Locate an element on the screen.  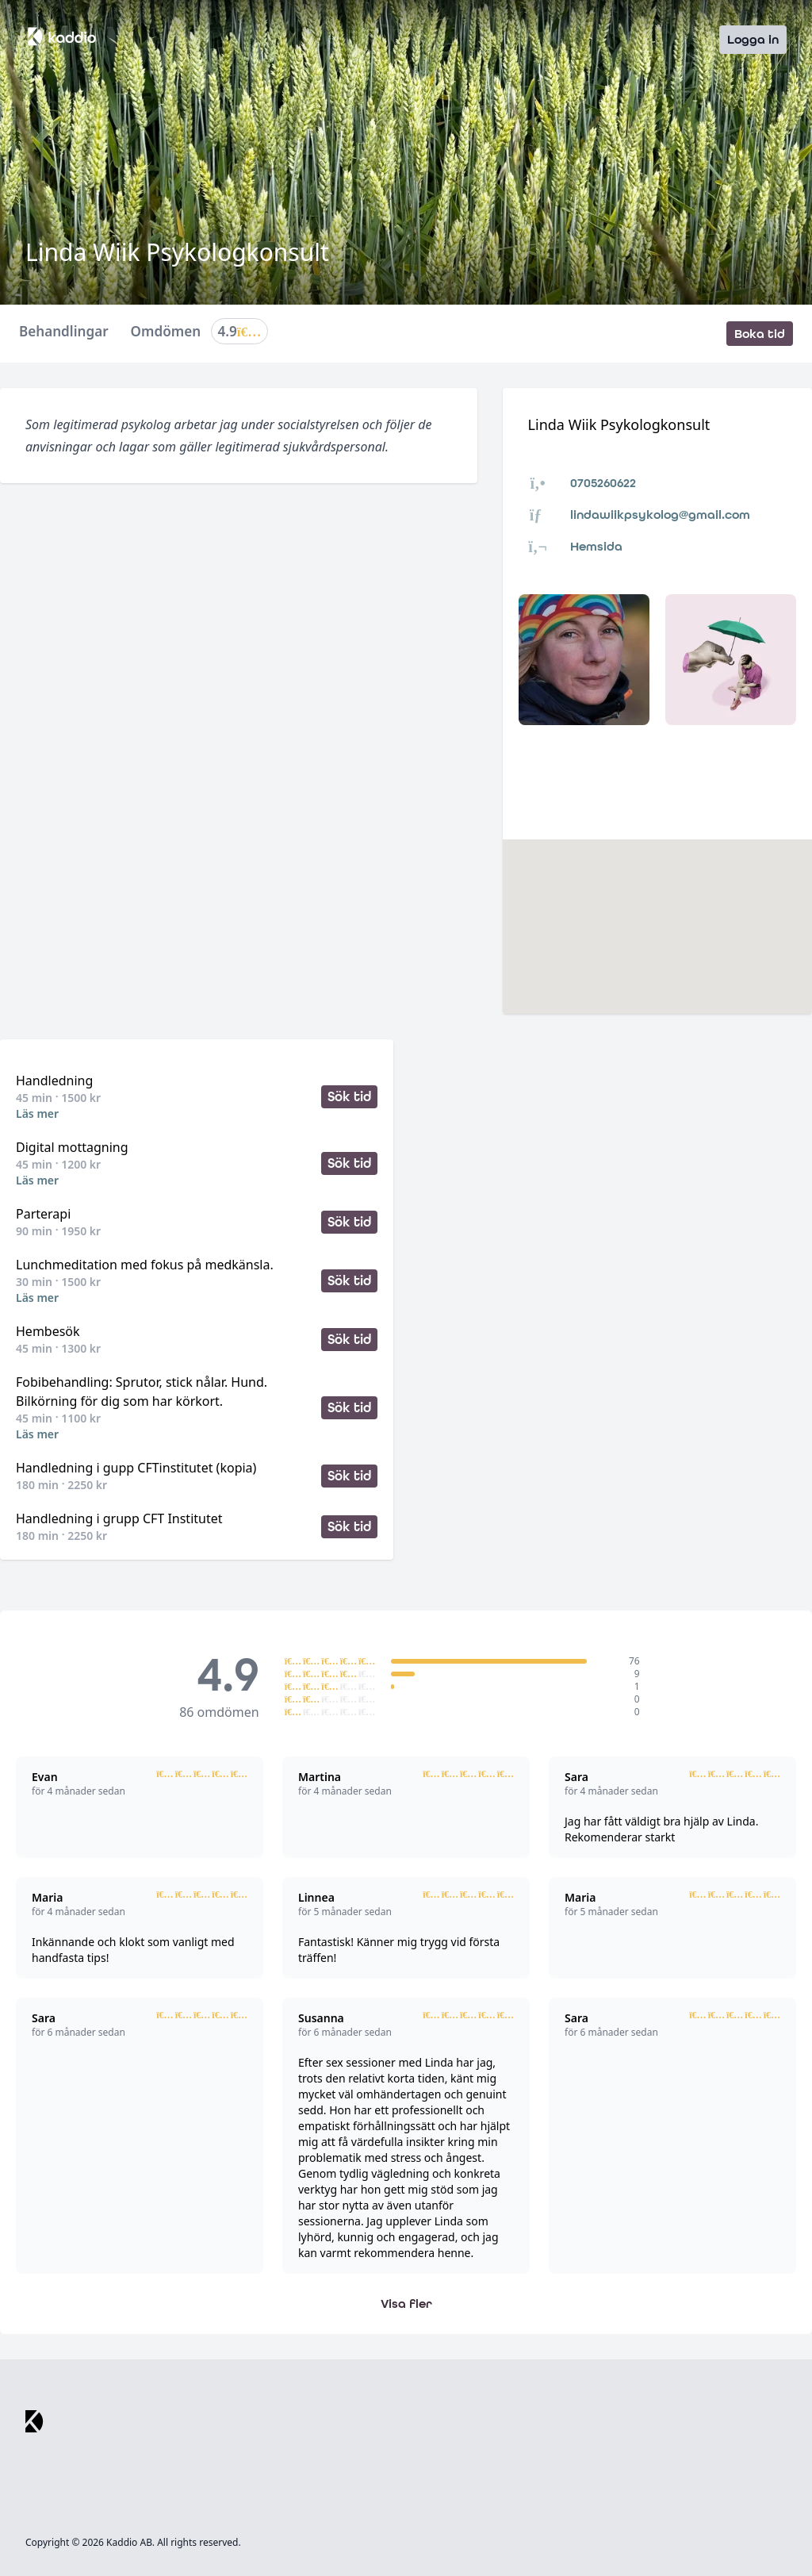
Behandlingar is located at coordinates (64, 332).